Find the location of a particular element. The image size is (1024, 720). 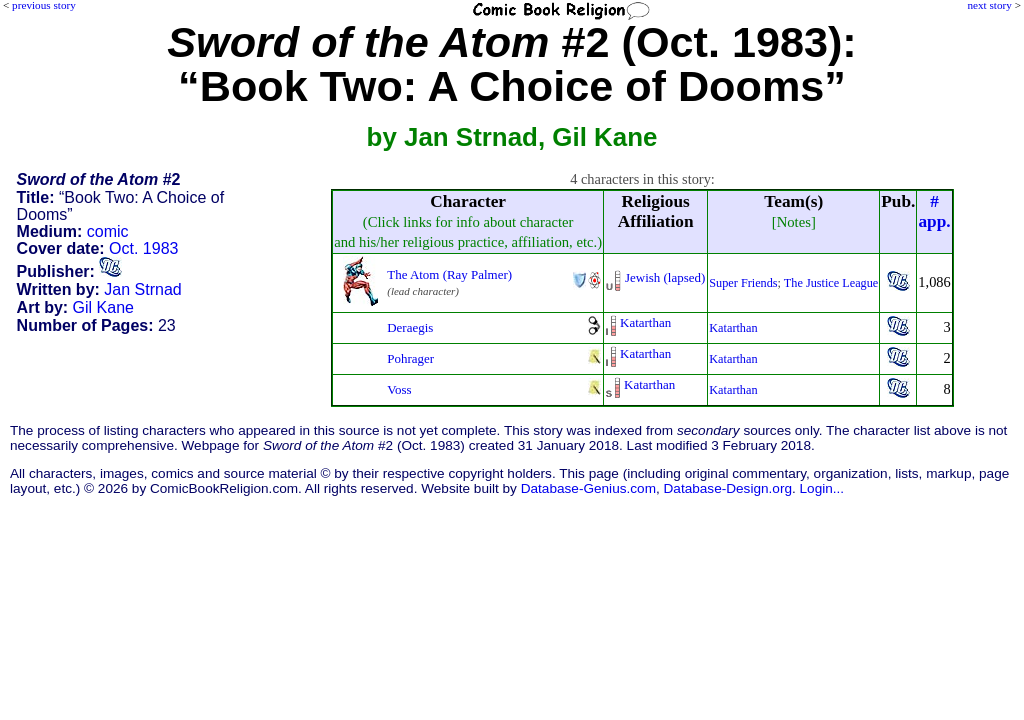

Jewish (lapsed) is located at coordinates (665, 277).